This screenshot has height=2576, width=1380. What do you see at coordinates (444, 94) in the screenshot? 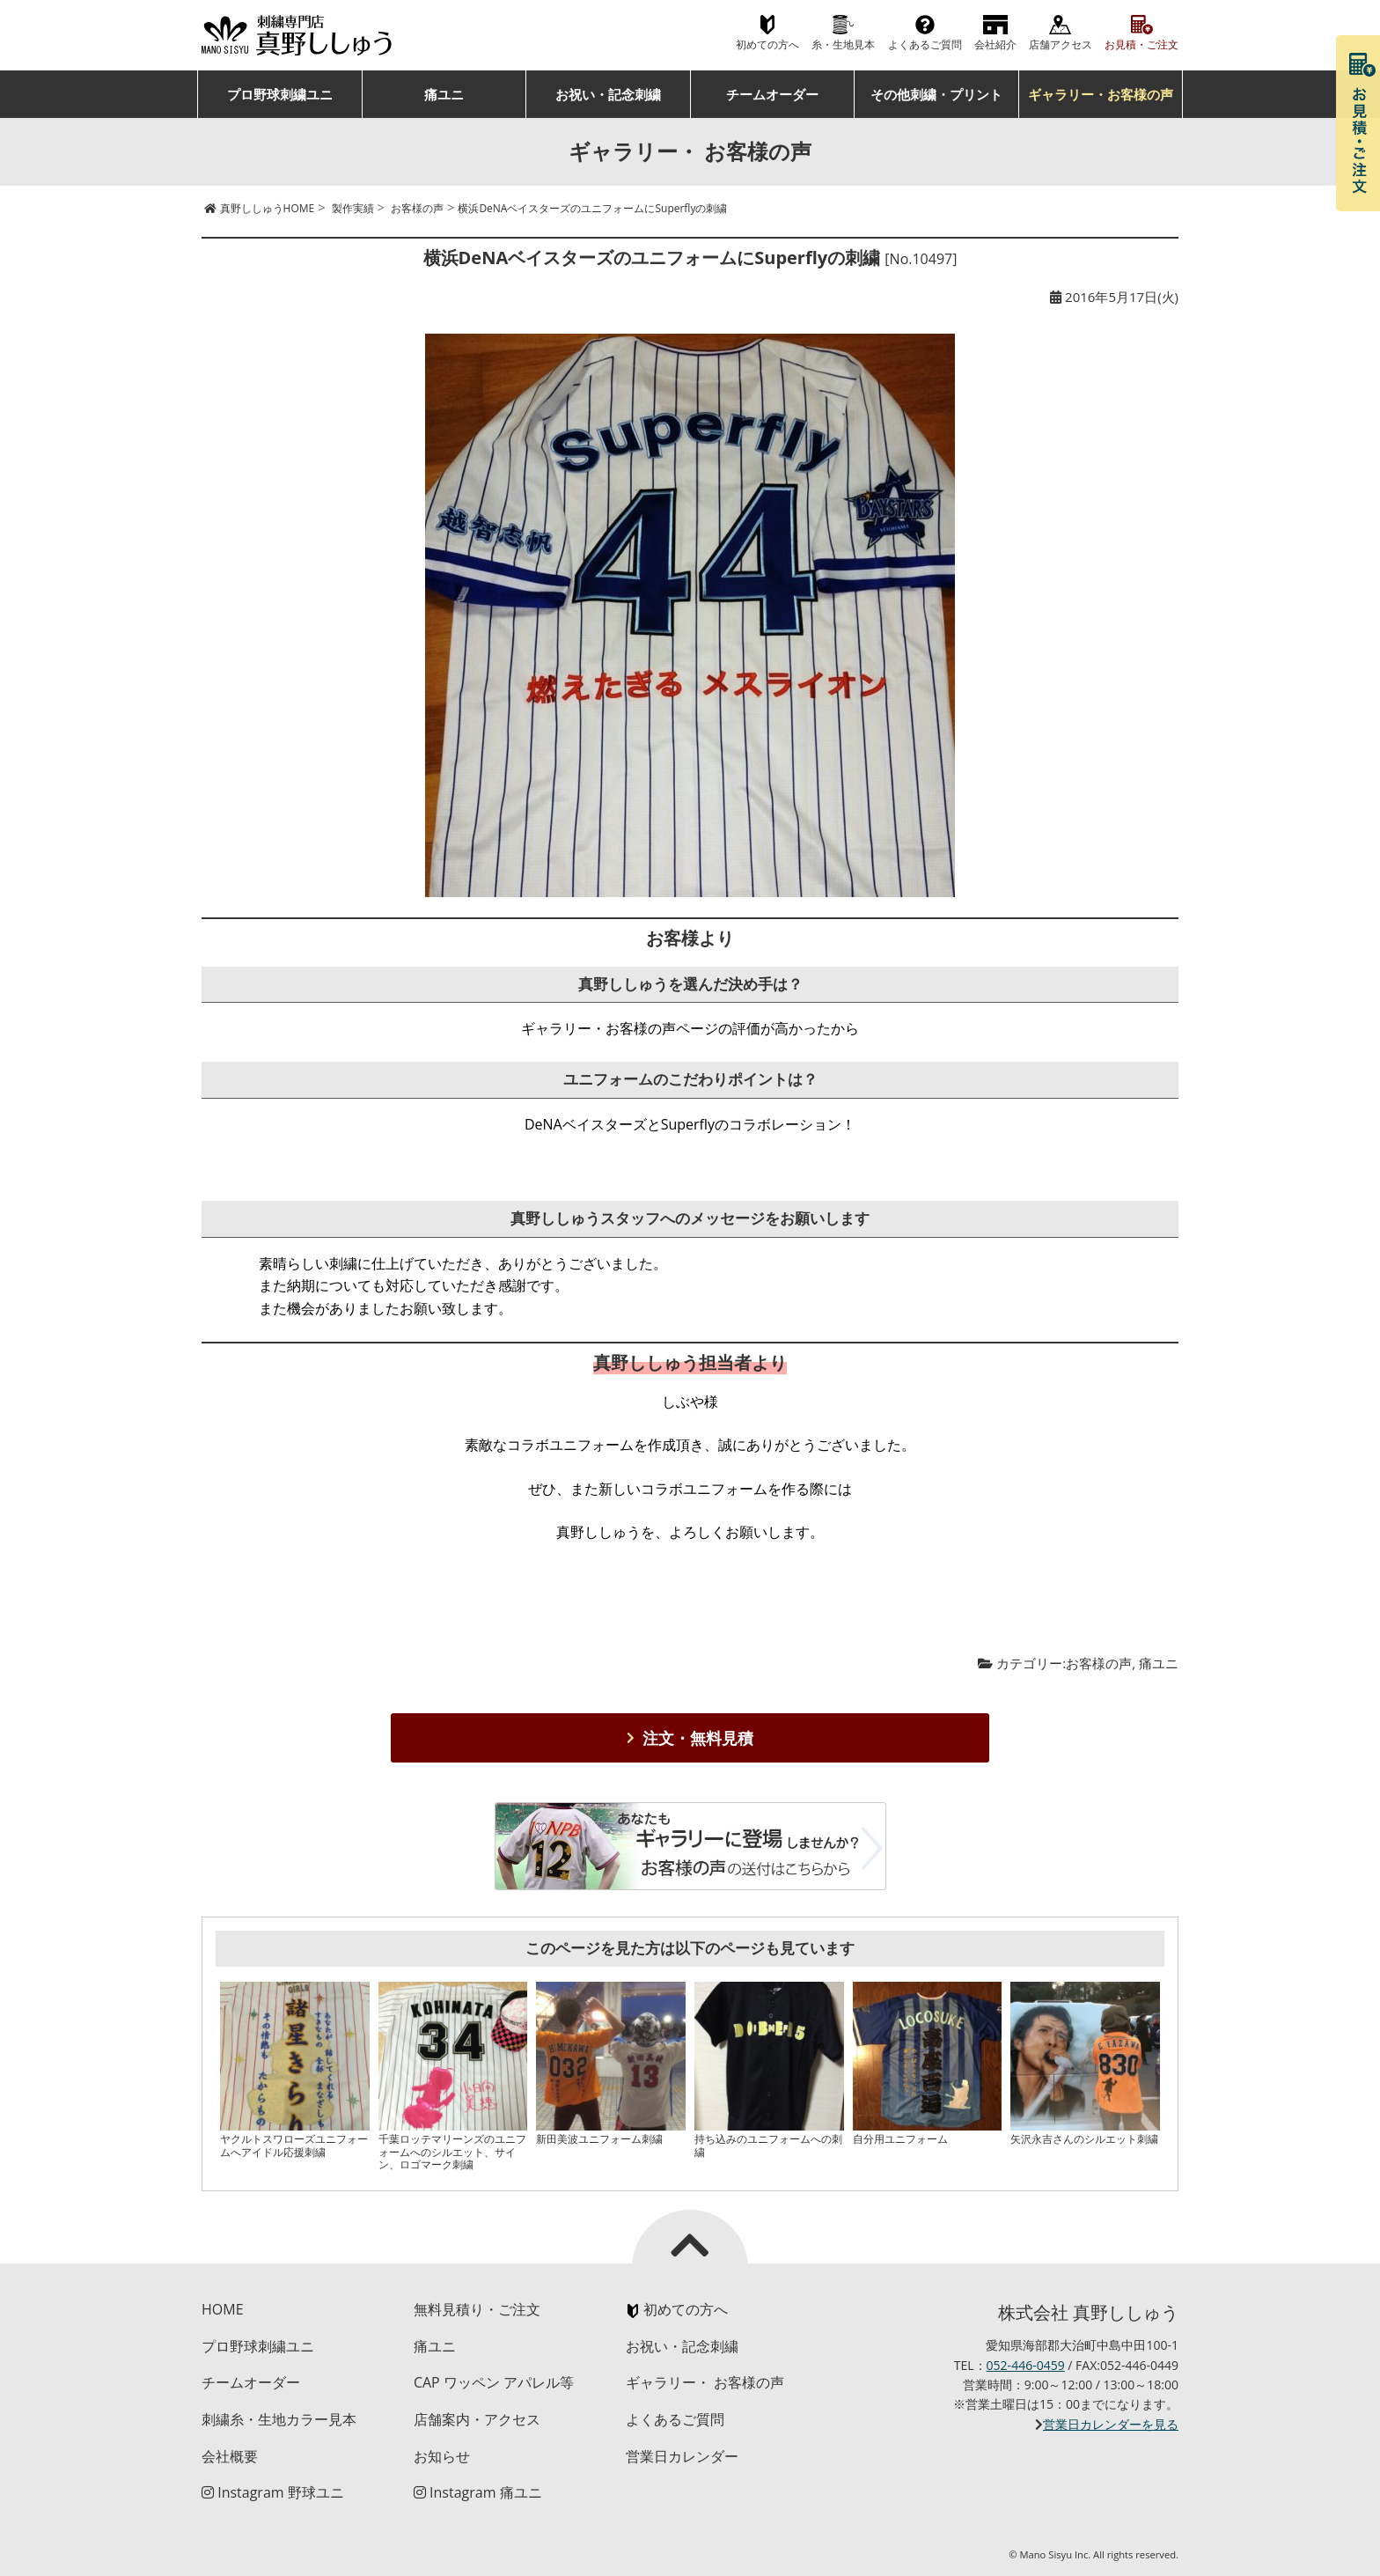
I see `痛ユニ` at bounding box center [444, 94].